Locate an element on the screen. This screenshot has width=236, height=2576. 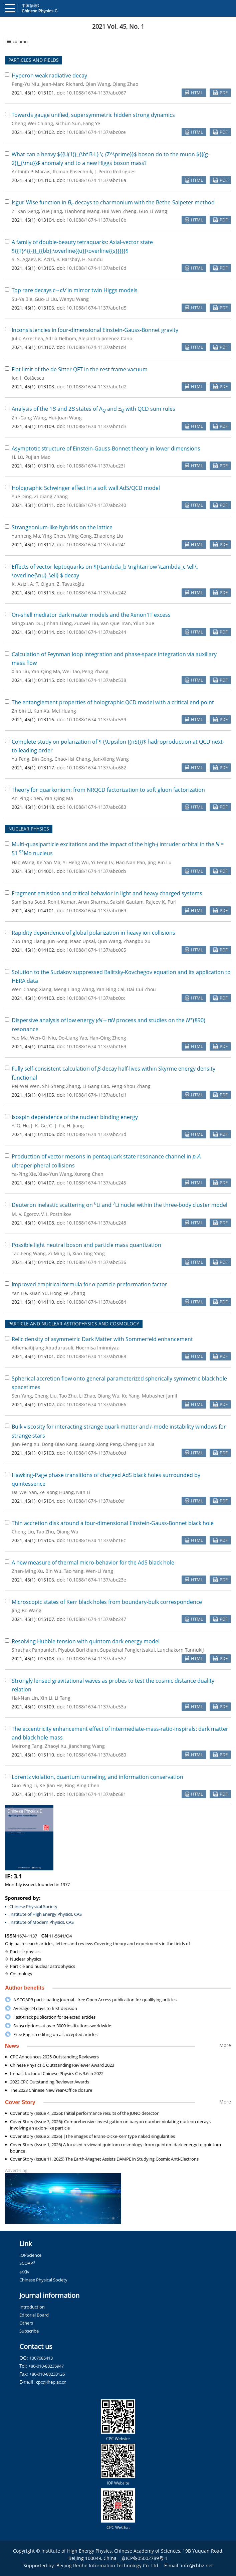
Peng Zhang is located at coordinates (95, 671).